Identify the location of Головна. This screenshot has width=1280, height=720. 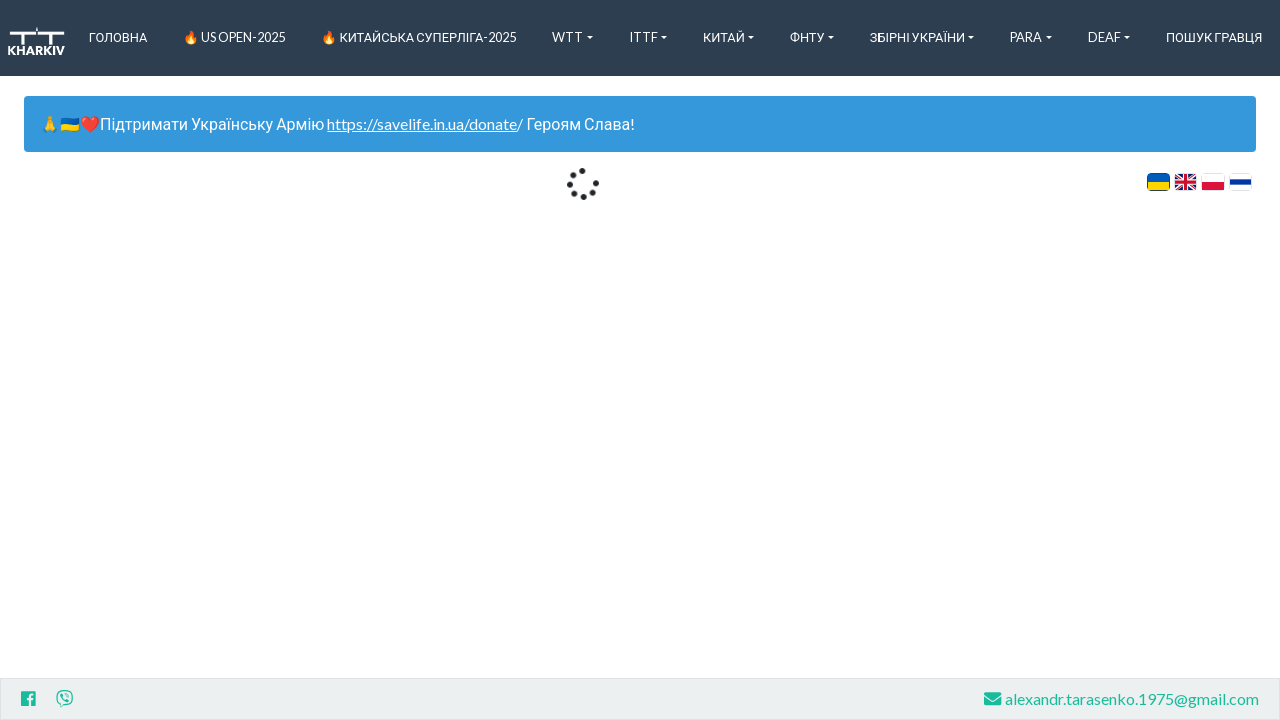
(118, 37).